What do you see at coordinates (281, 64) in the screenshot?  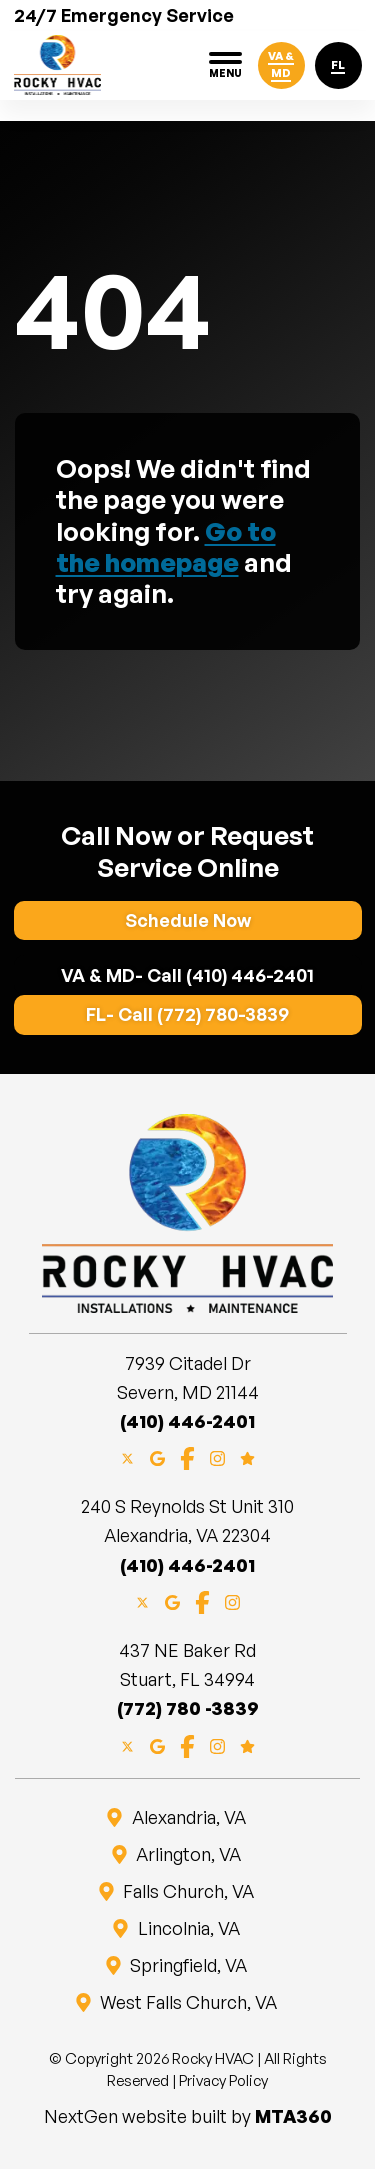 I see `VA & MD [Click to call VA-MD]` at bounding box center [281, 64].